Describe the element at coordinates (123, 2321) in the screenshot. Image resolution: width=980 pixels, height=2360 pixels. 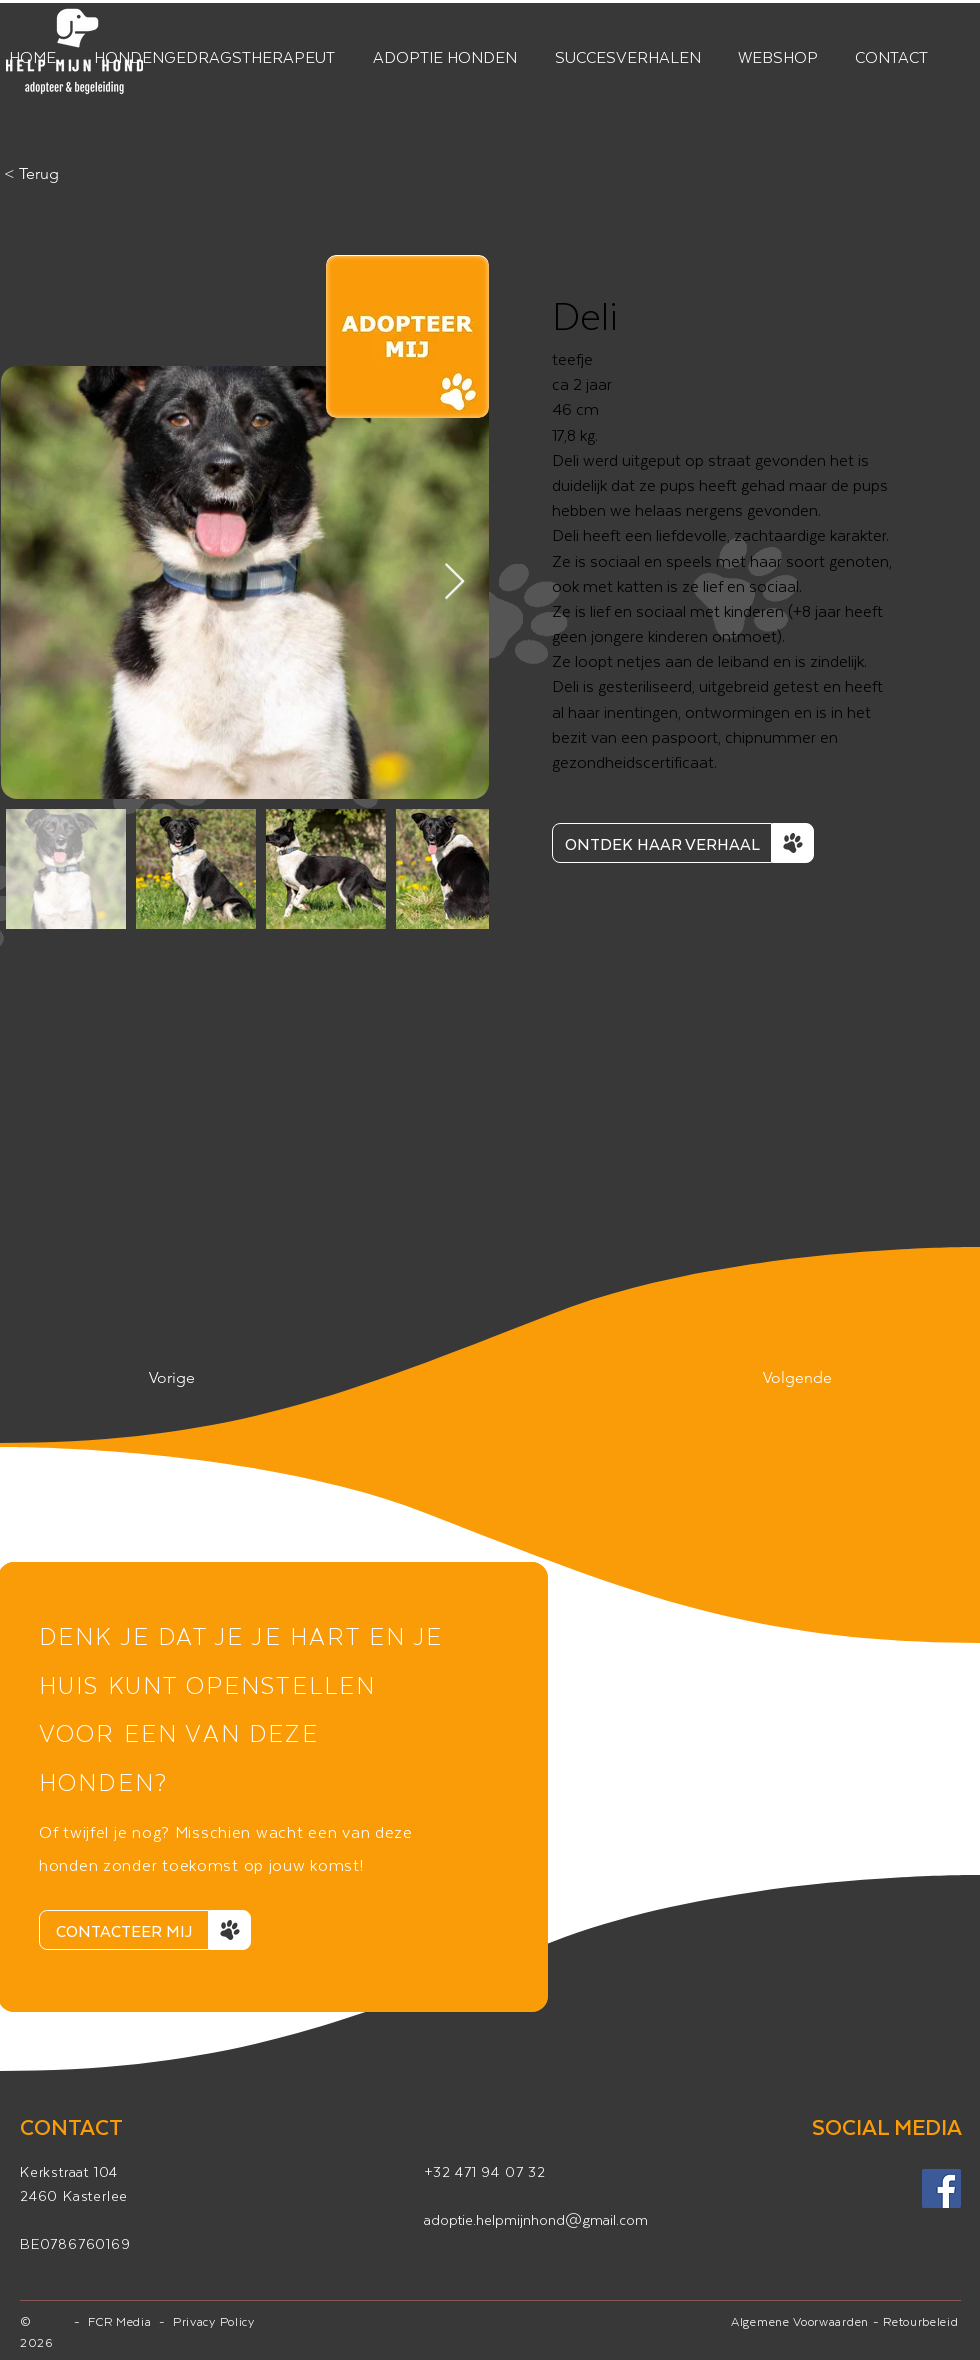
I see `FCR Media` at that location.